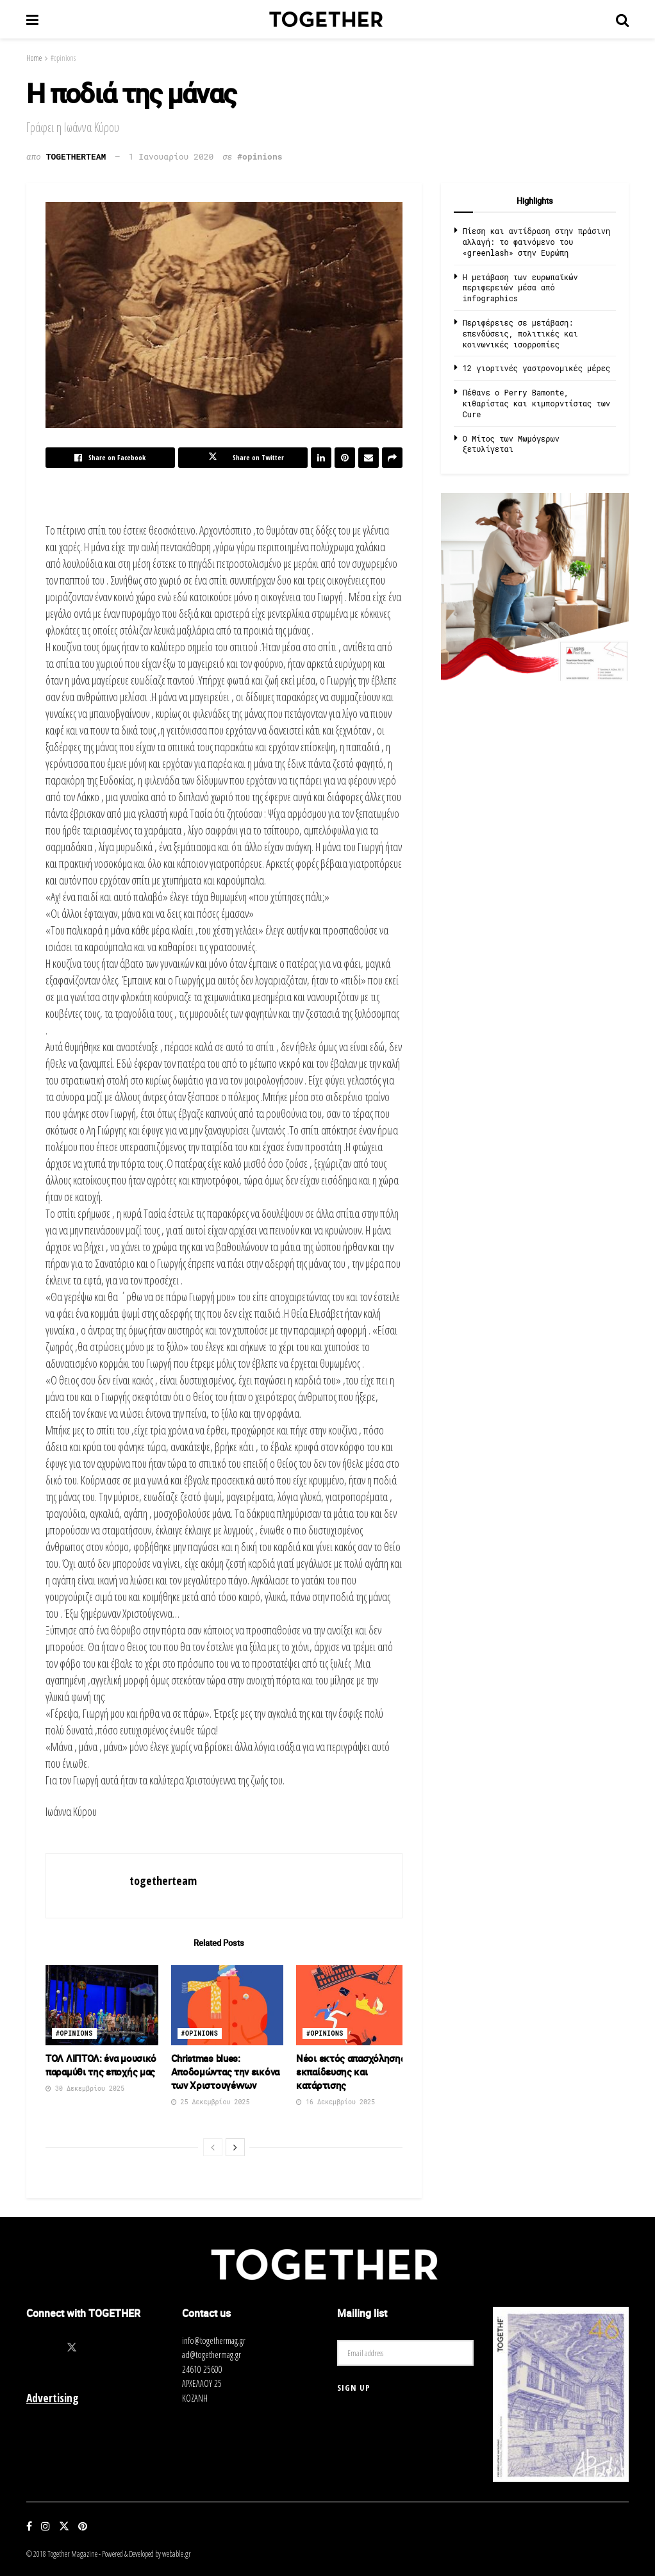 This screenshot has height=2576, width=655. What do you see at coordinates (76, 156) in the screenshot?
I see `togetherteam` at bounding box center [76, 156].